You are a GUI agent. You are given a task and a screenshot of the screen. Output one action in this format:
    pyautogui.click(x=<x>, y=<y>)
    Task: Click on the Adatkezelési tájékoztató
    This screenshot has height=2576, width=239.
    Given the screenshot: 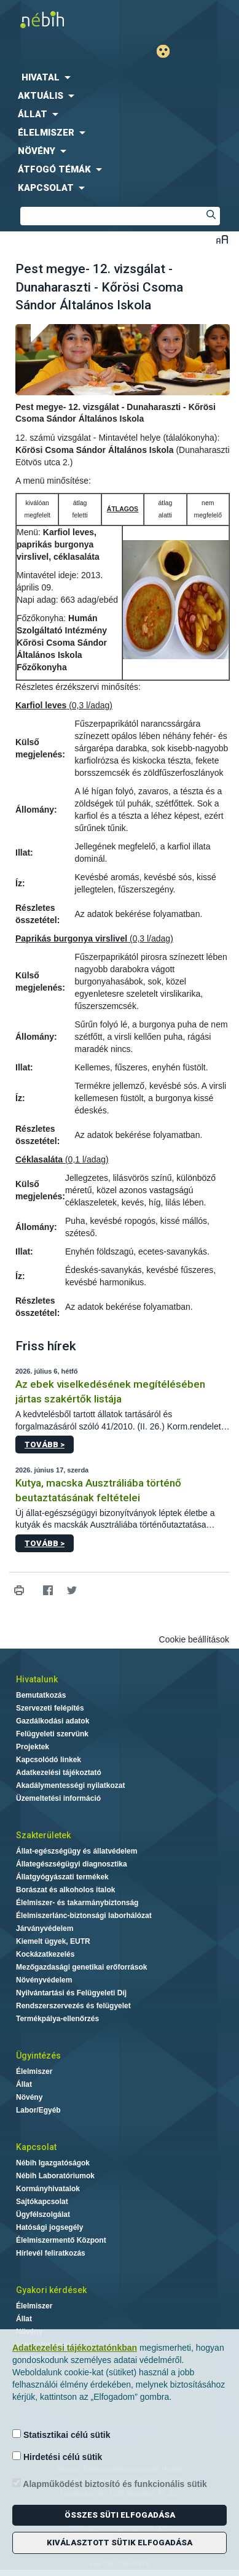 What is the action you would take?
    pyautogui.click(x=58, y=1772)
    